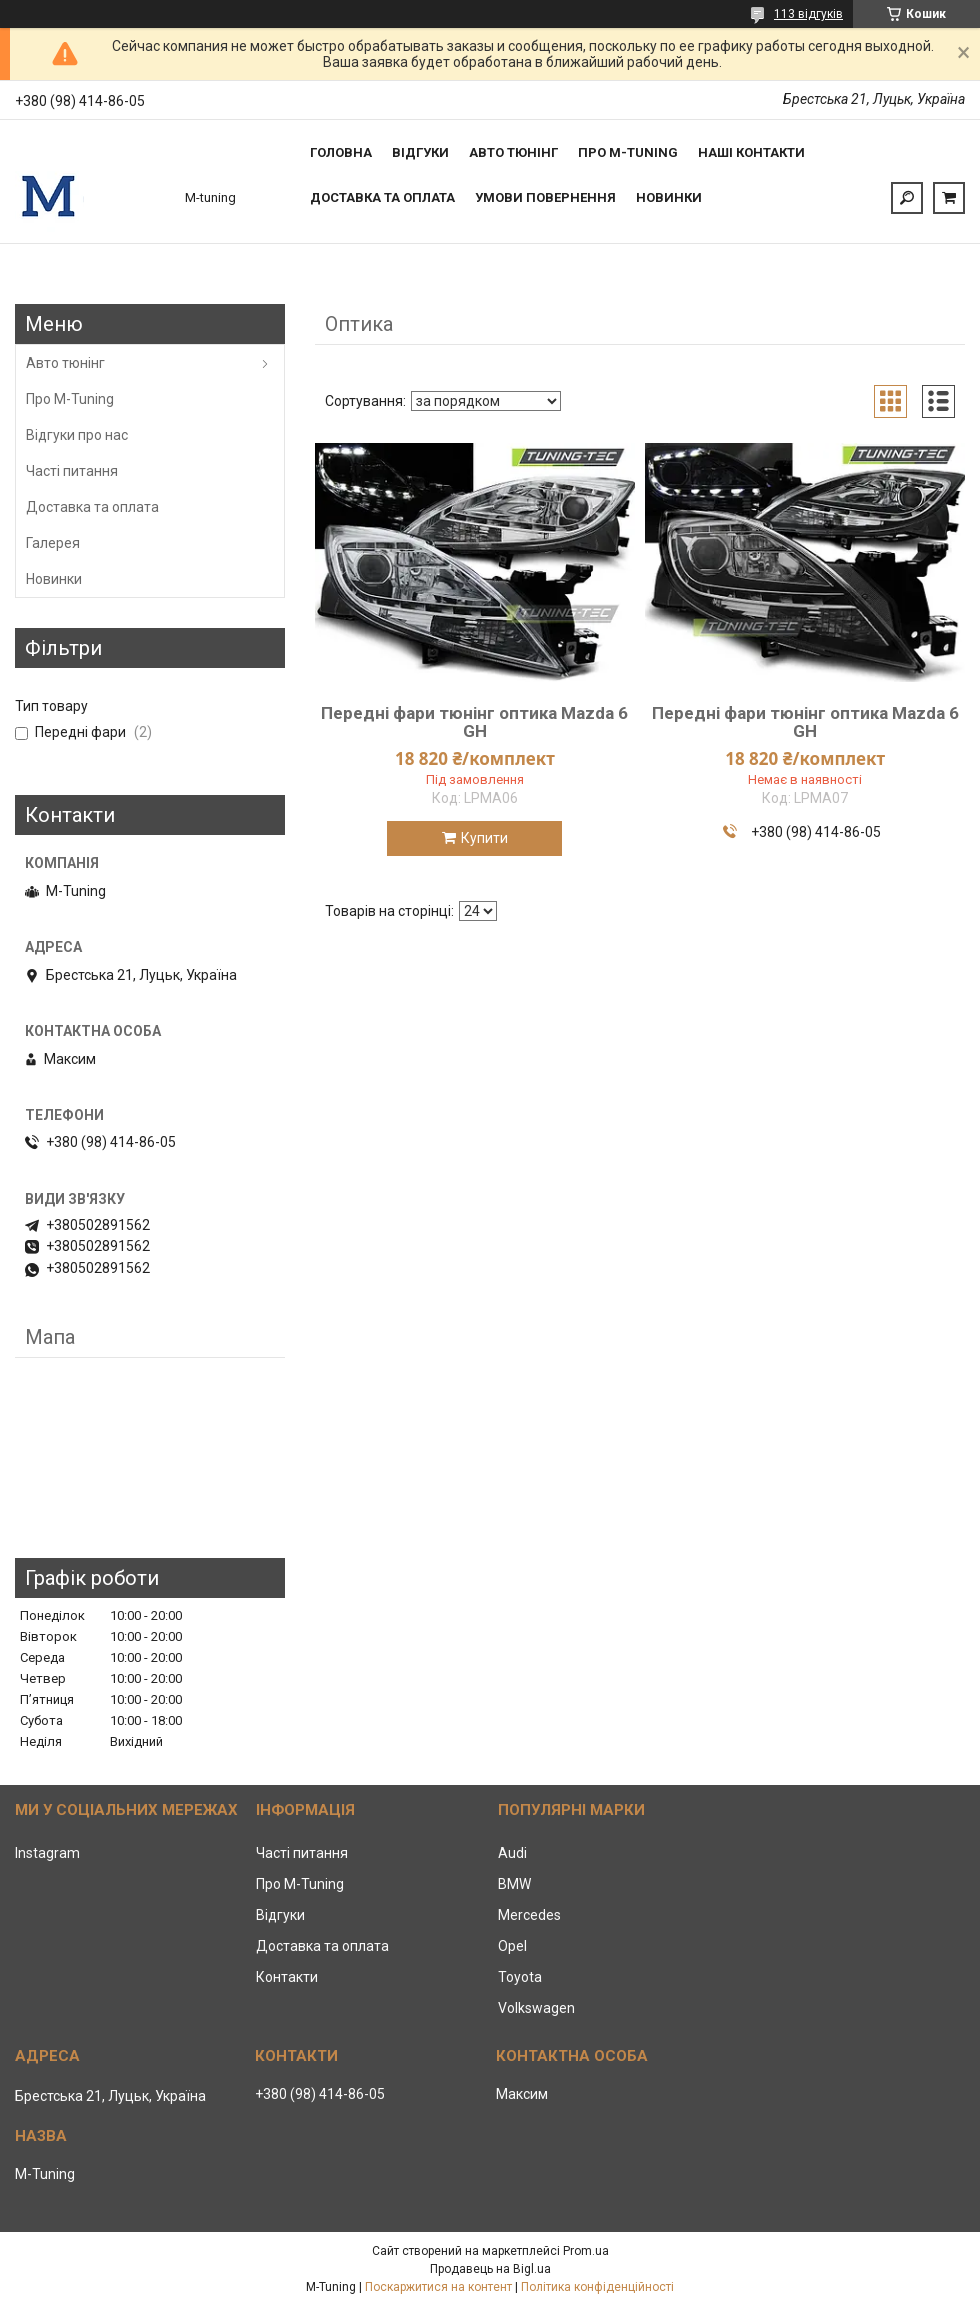  What do you see at coordinates (438, 2287) in the screenshot?
I see `Поскаржитися на контент` at bounding box center [438, 2287].